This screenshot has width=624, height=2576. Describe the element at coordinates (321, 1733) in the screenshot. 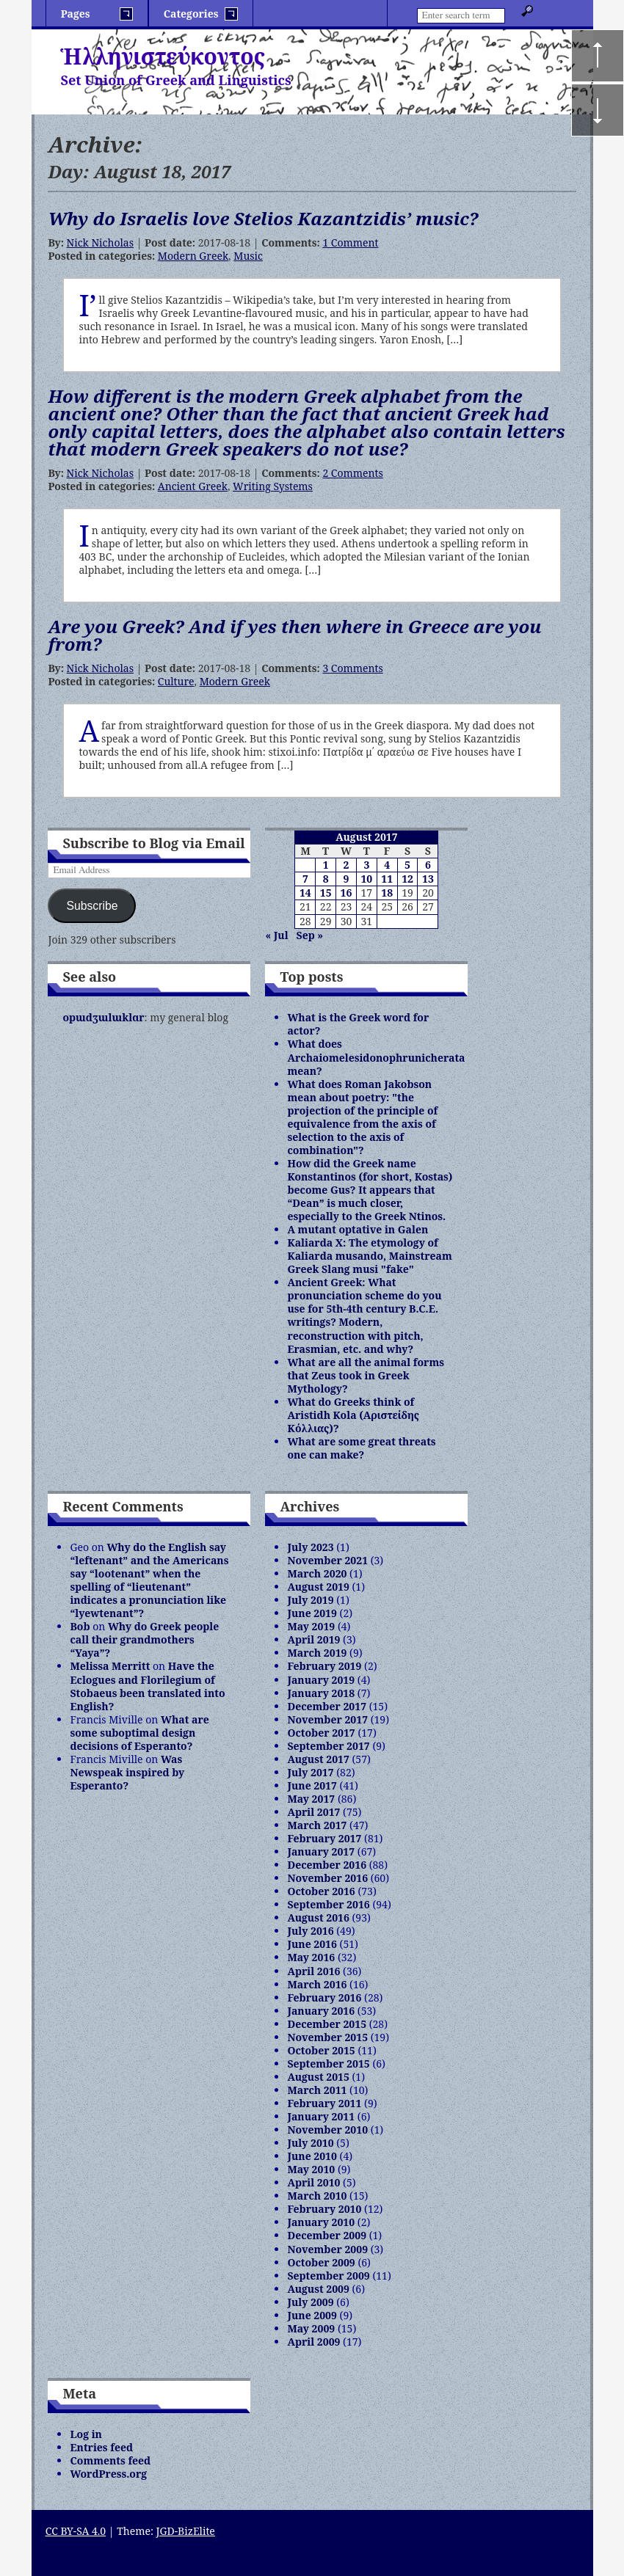

I see `October 2017` at that location.